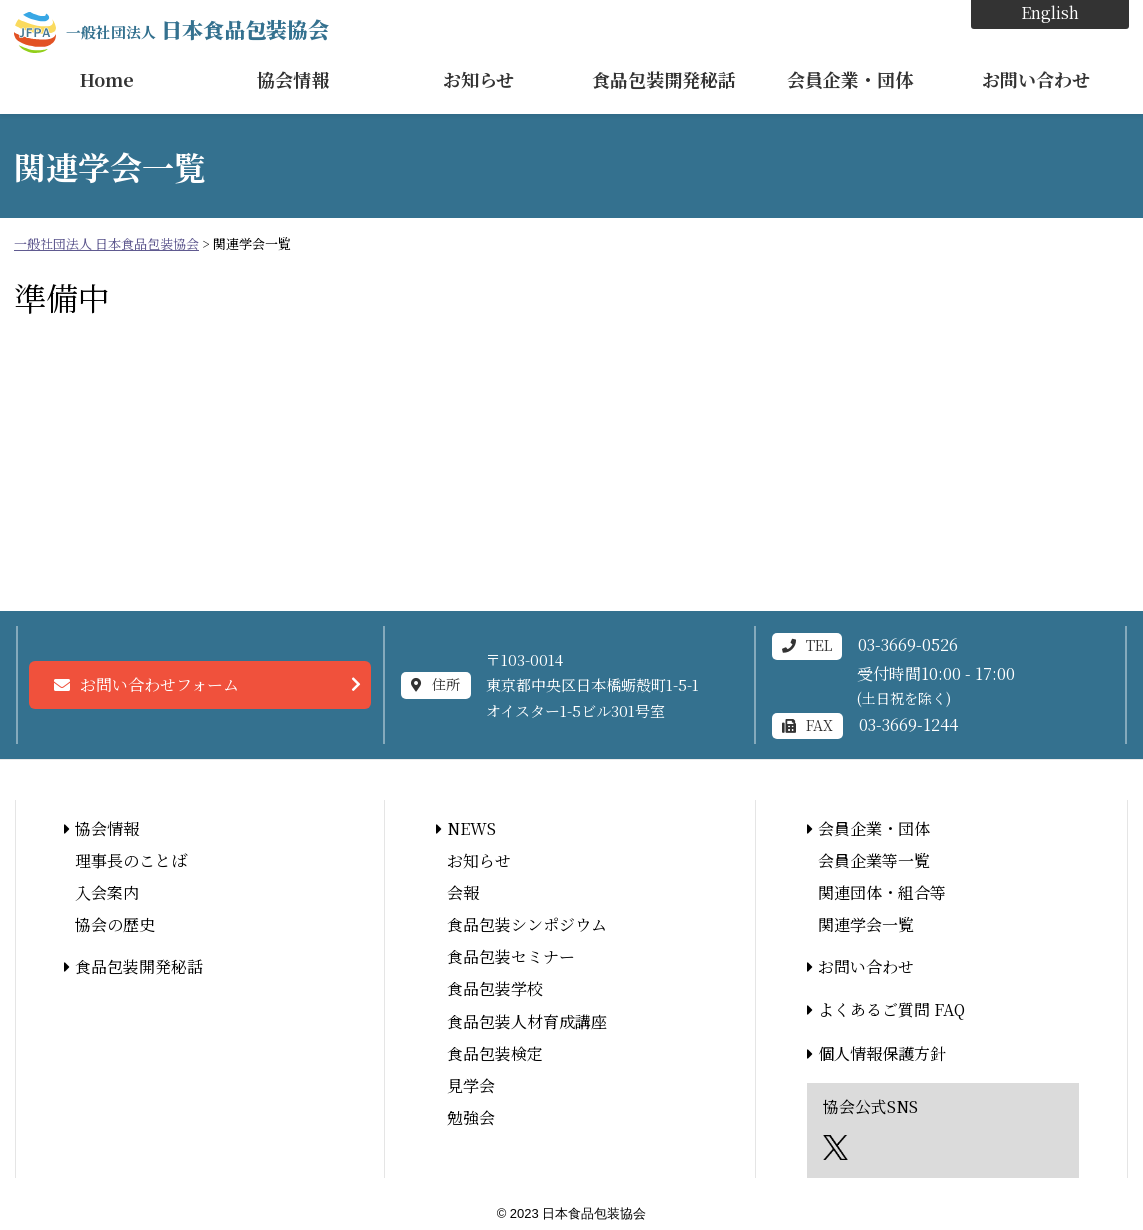 This screenshot has height=1230, width=1143. What do you see at coordinates (478, 79) in the screenshot?
I see `お知らせ` at bounding box center [478, 79].